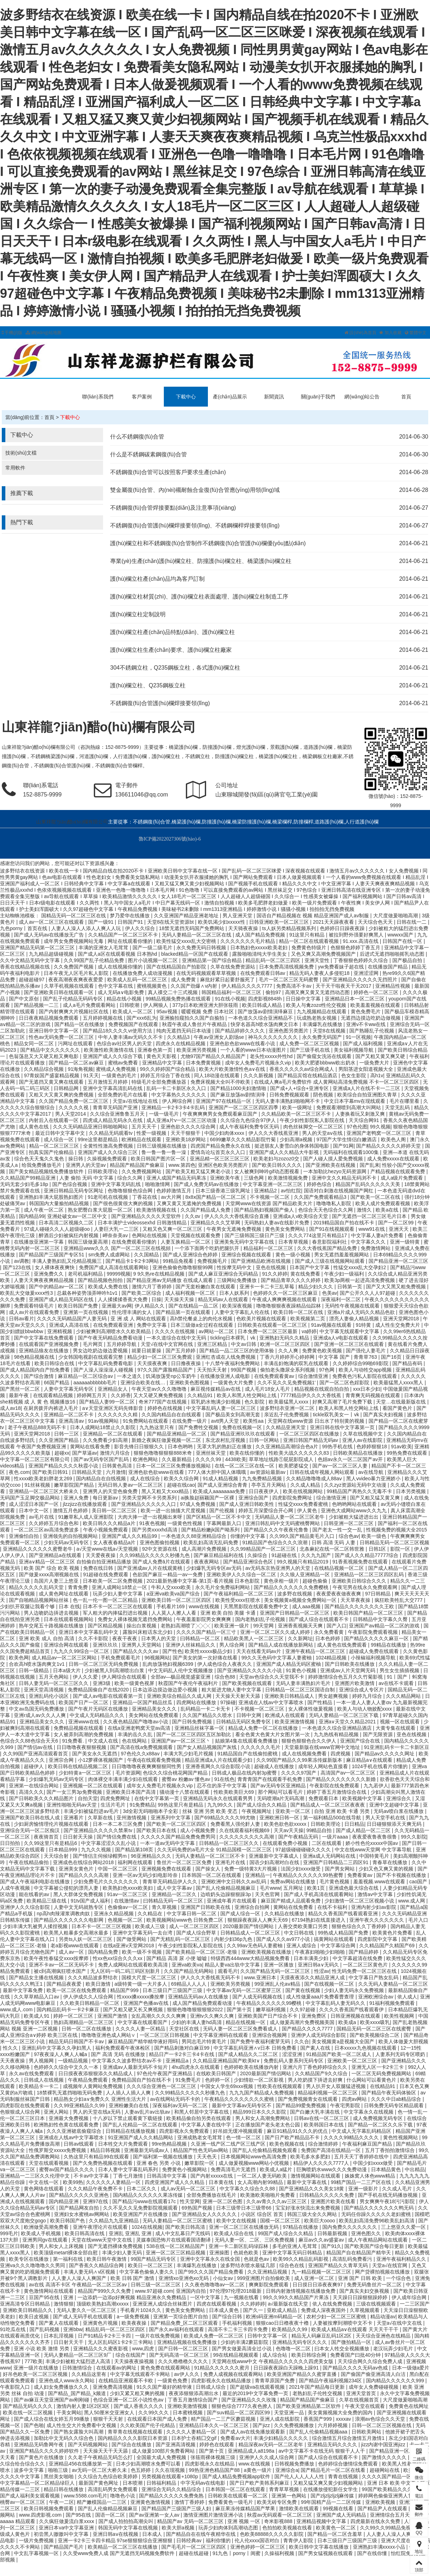 The height and width of the screenshot is (2576, 430). Describe the element at coordinates (309, 1741) in the screenshot. I see `狠狠色狠狠色合久久伊人` at that location.